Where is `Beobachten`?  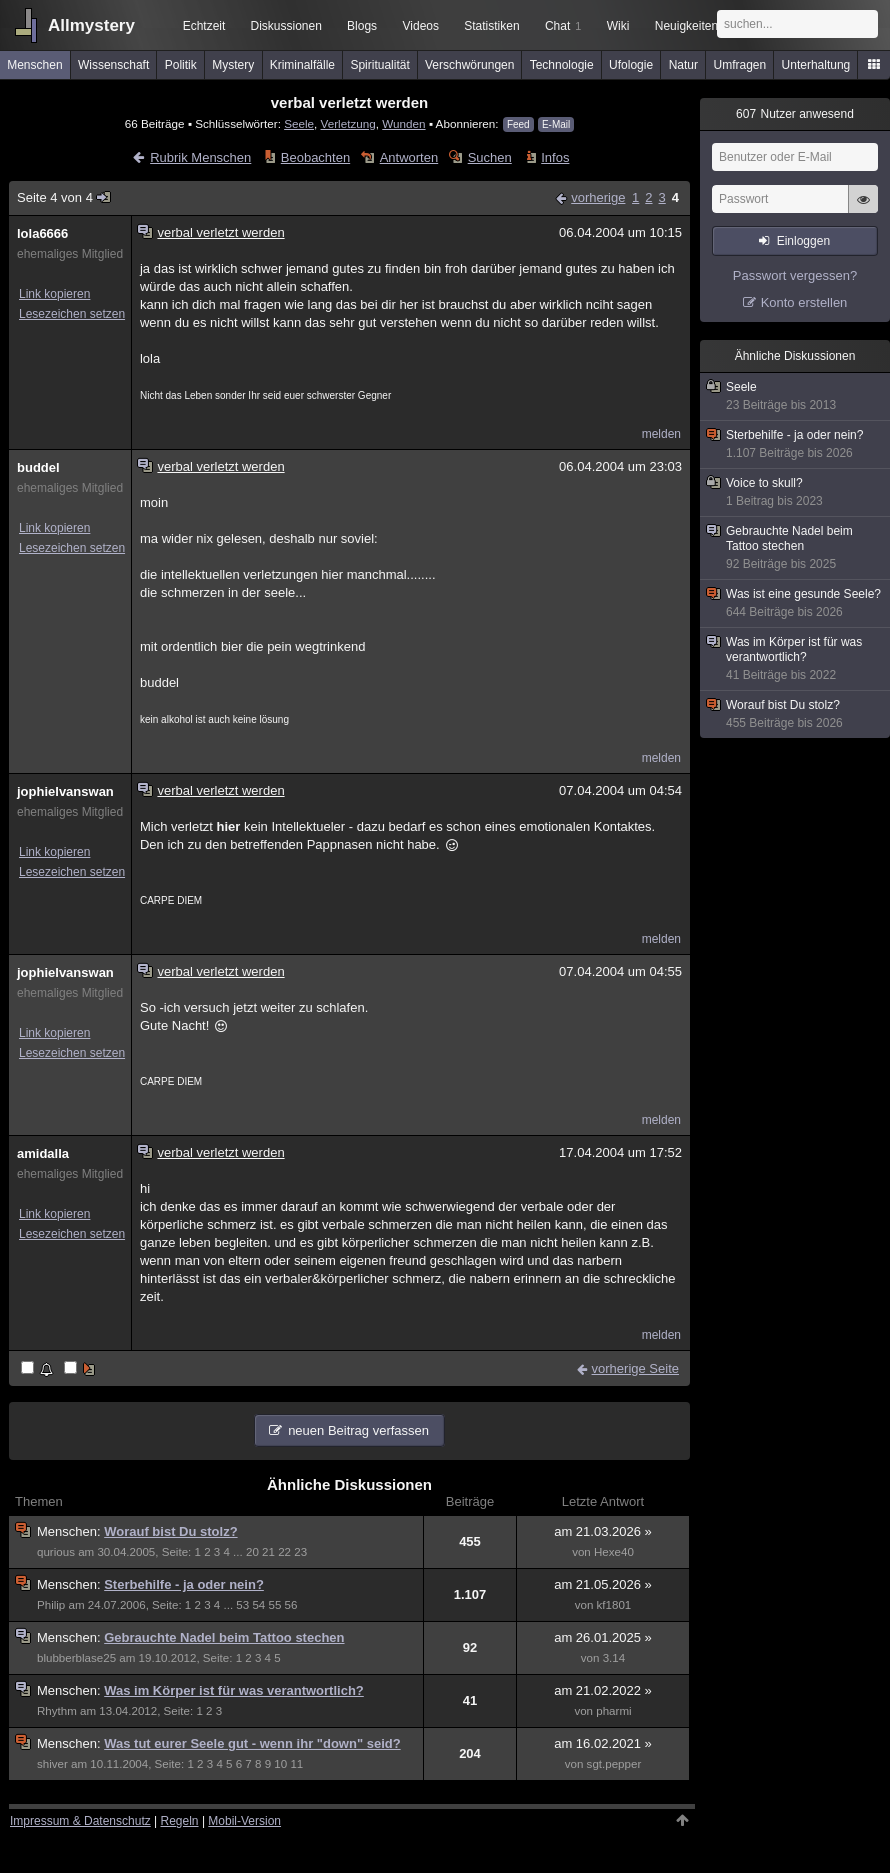
Beobachten is located at coordinates (315, 157).